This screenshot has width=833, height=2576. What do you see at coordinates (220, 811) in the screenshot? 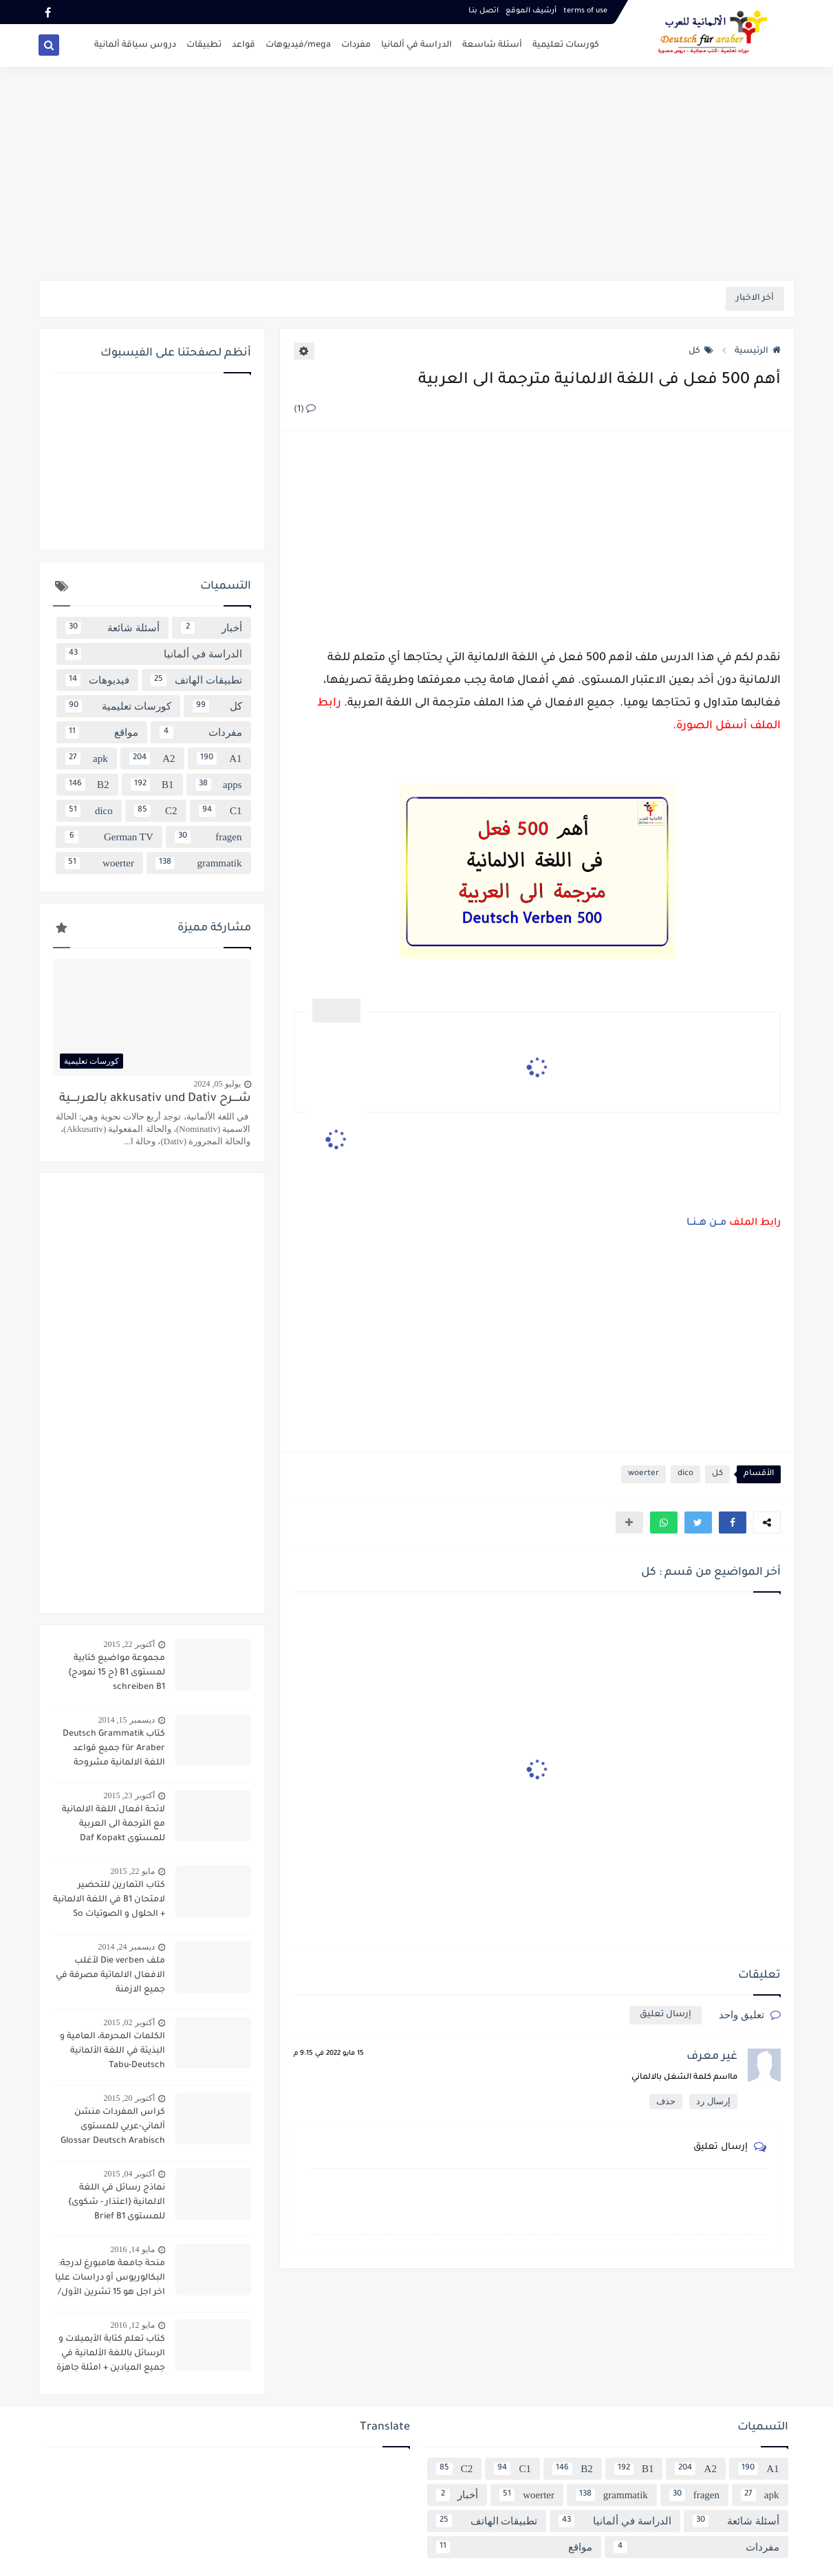
I see `C1` at bounding box center [220, 811].